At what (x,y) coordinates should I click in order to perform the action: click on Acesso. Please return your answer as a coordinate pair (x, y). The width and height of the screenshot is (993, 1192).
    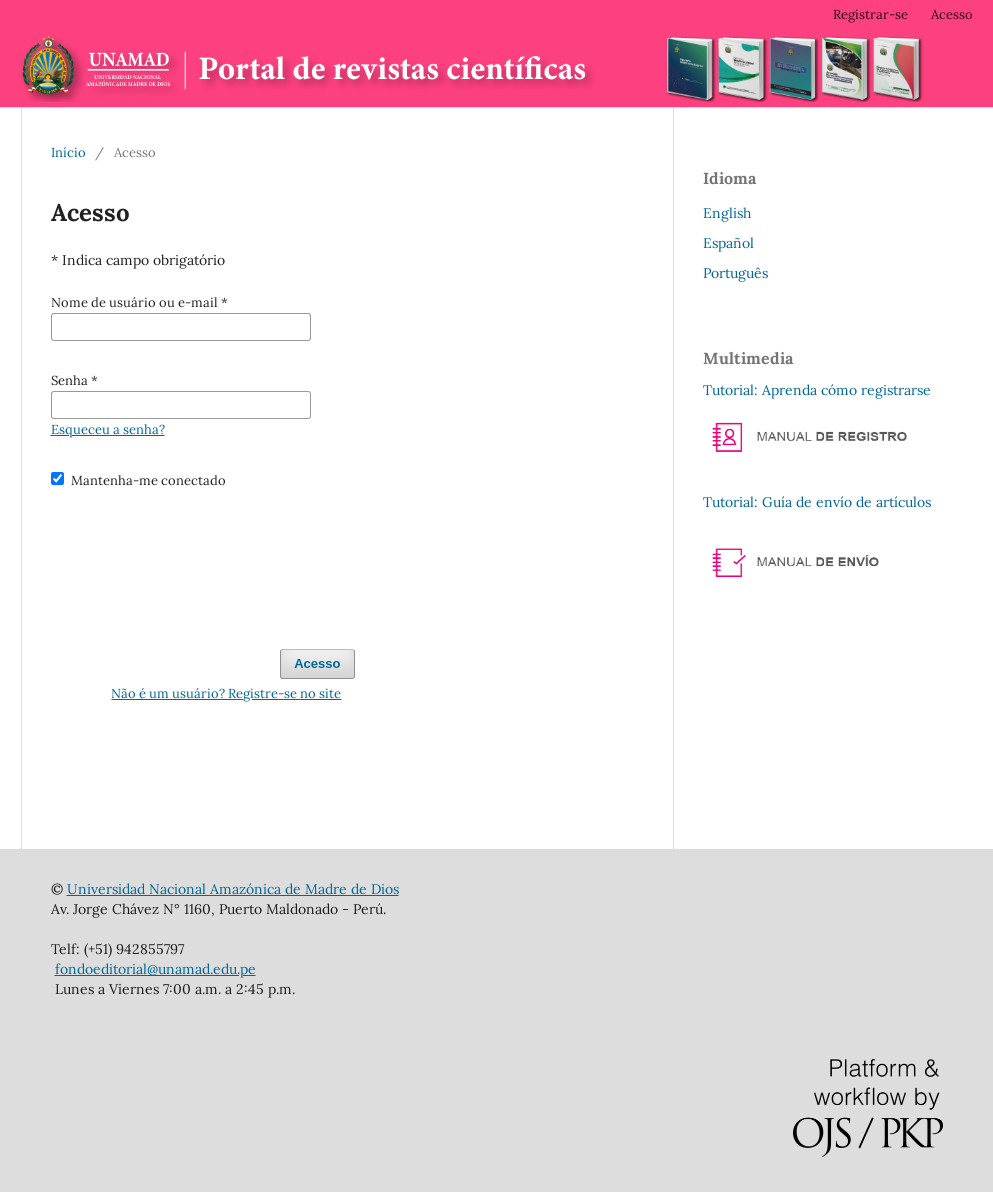
    Looking at the image, I should click on (952, 14).